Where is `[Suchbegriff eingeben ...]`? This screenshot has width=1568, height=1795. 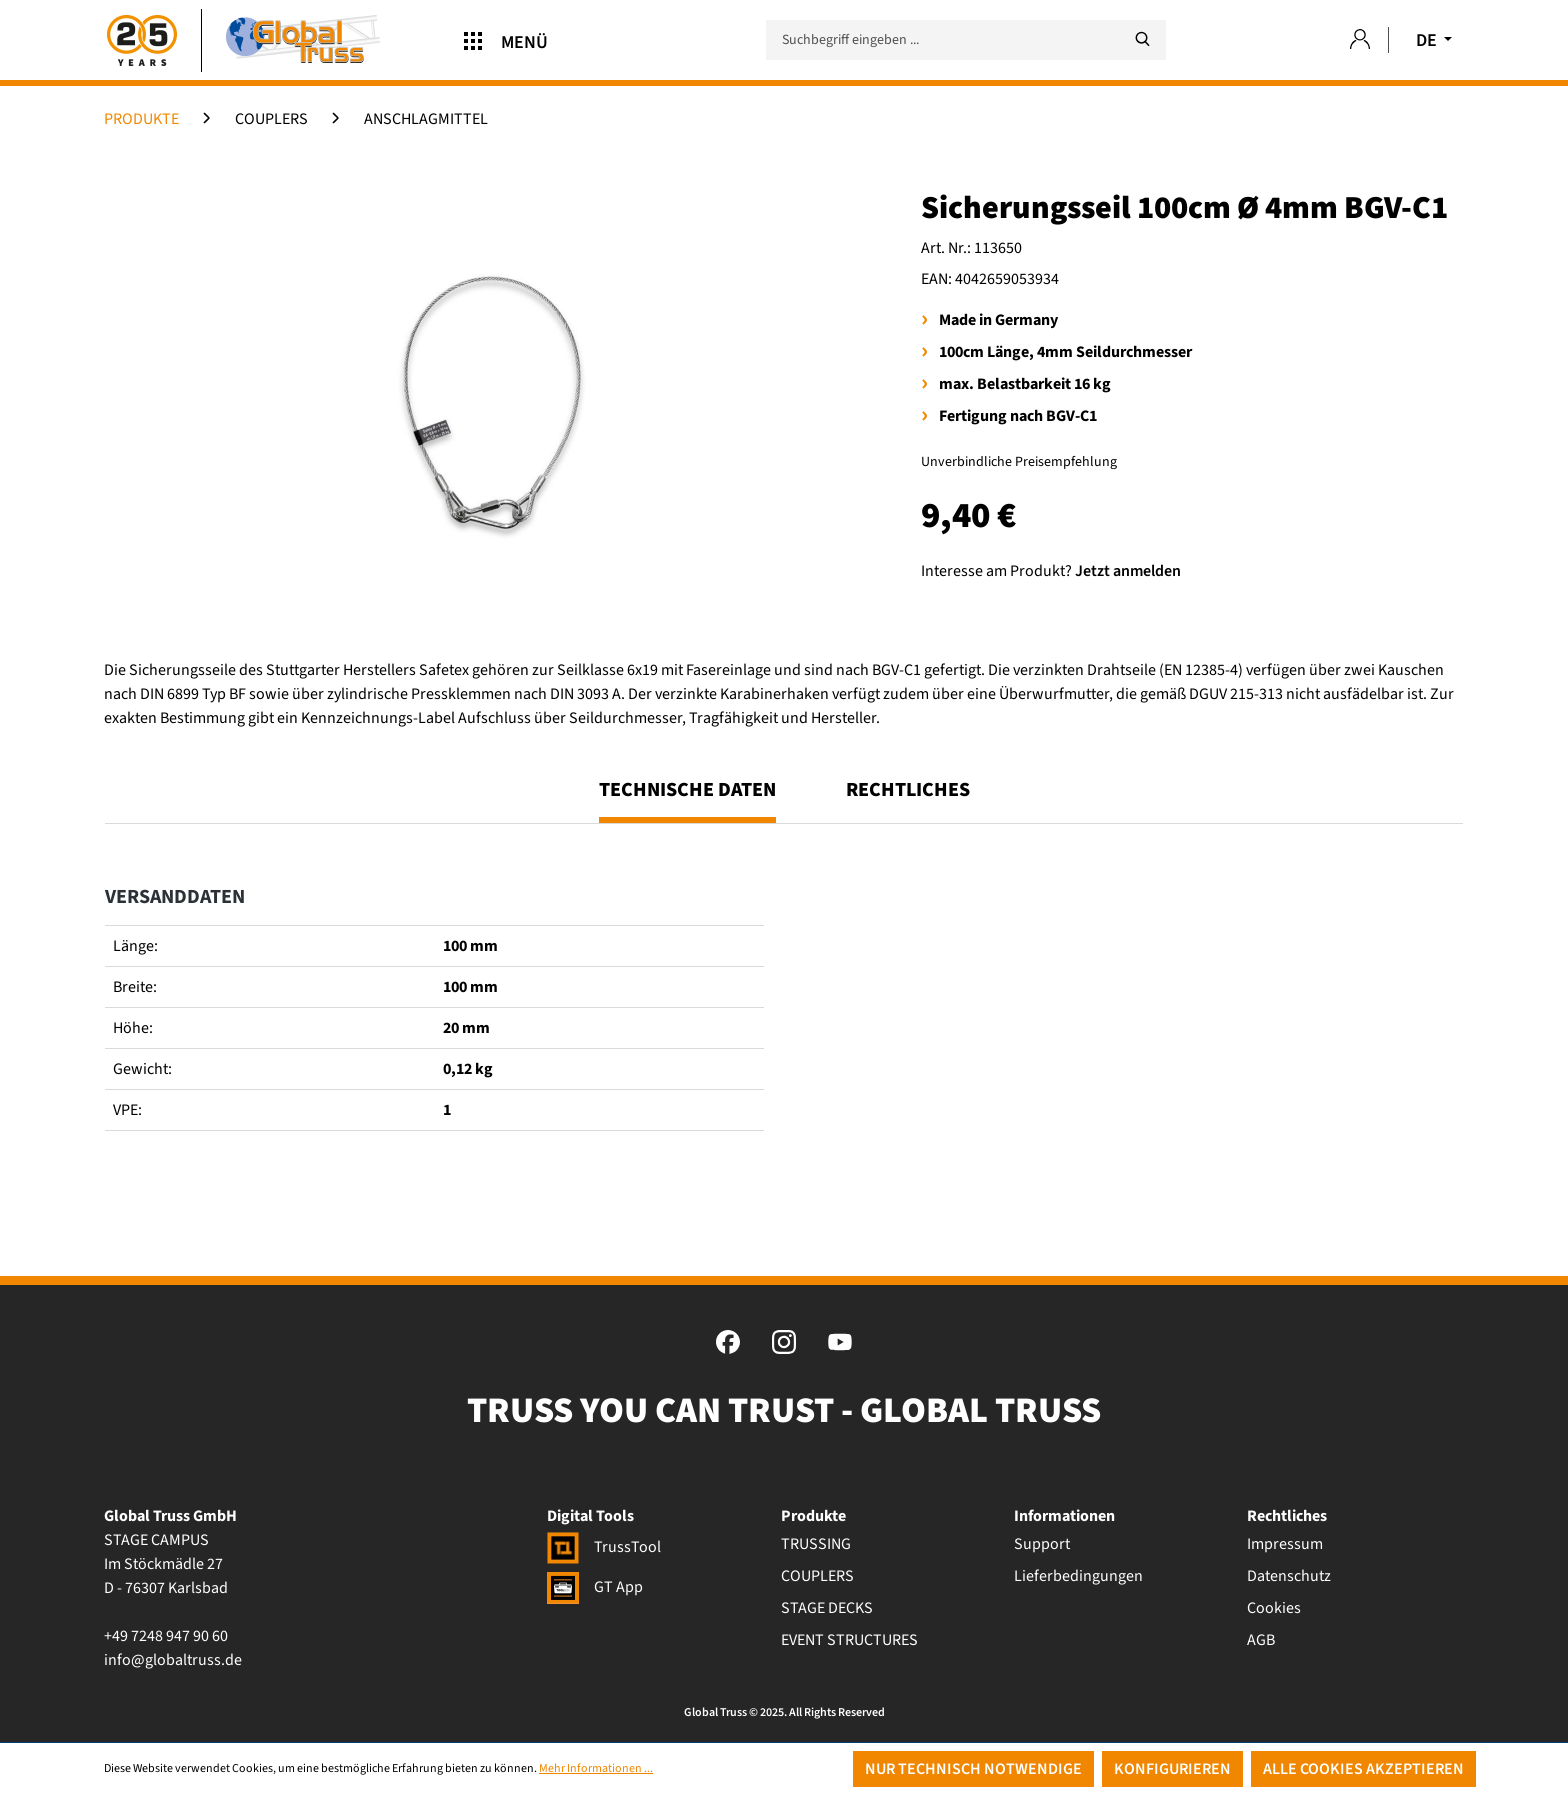 [Suchbegriff eingeben ...] is located at coordinates (966, 40).